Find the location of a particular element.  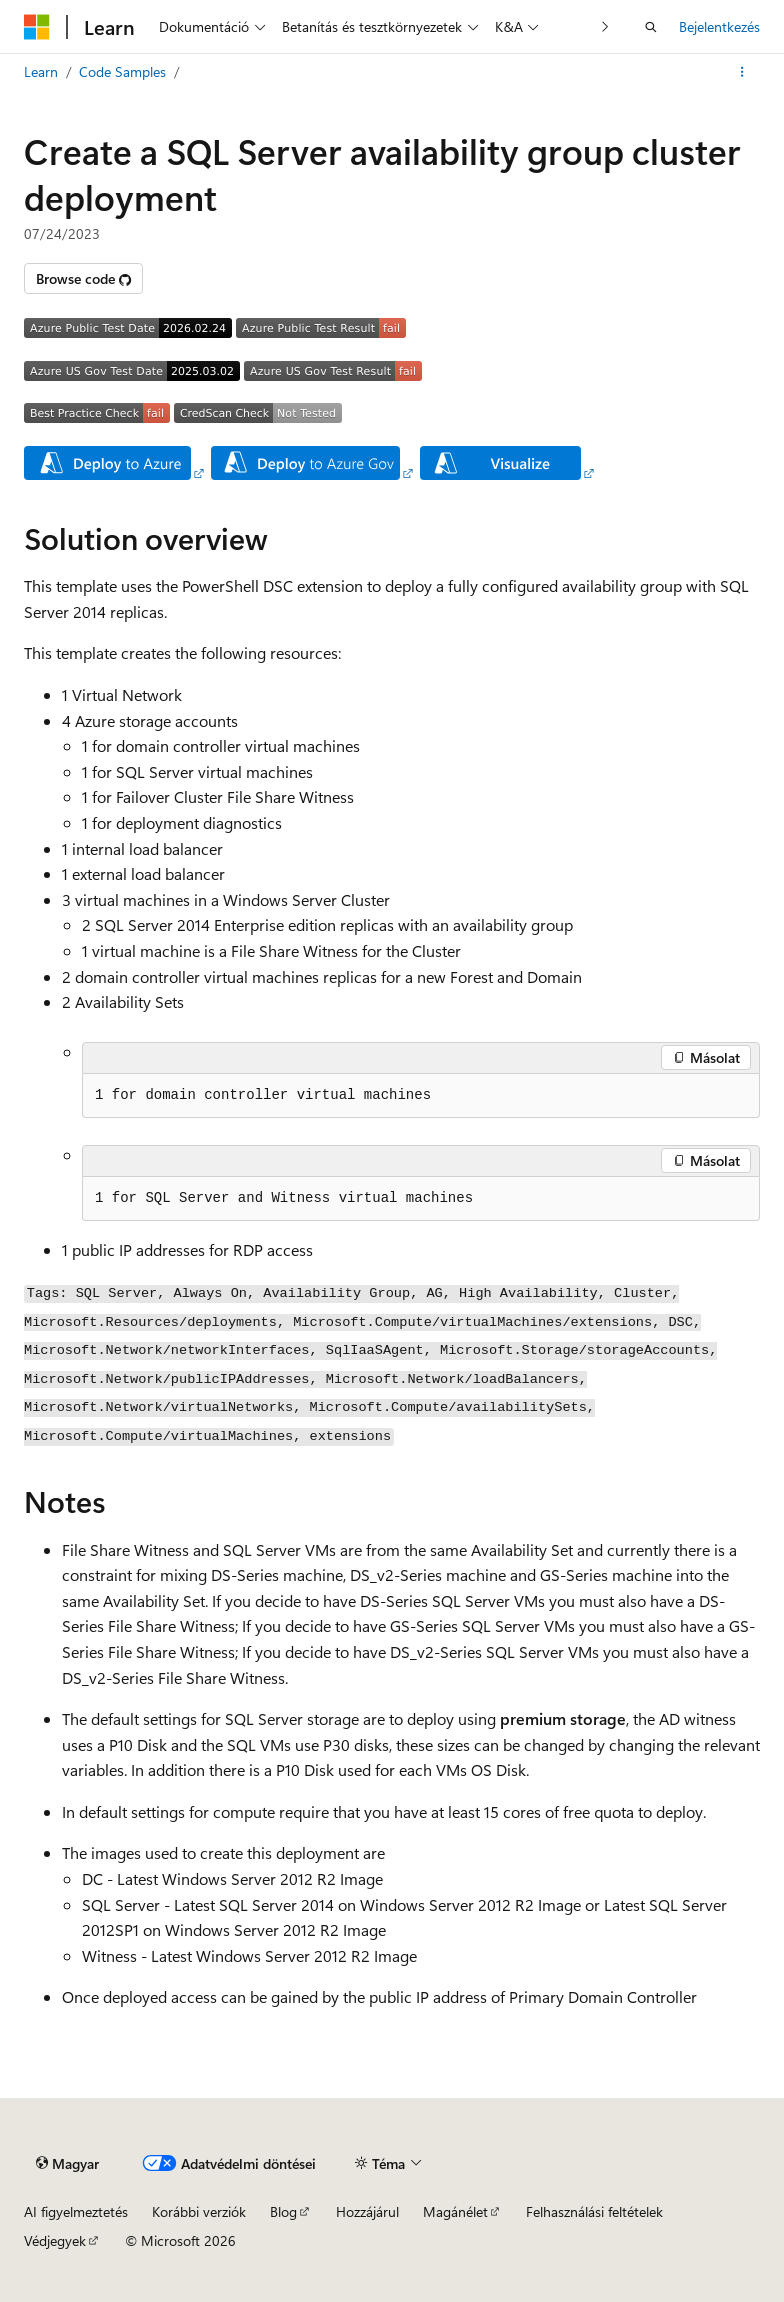

Korábbi verziók is located at coordinates (199, 2211).